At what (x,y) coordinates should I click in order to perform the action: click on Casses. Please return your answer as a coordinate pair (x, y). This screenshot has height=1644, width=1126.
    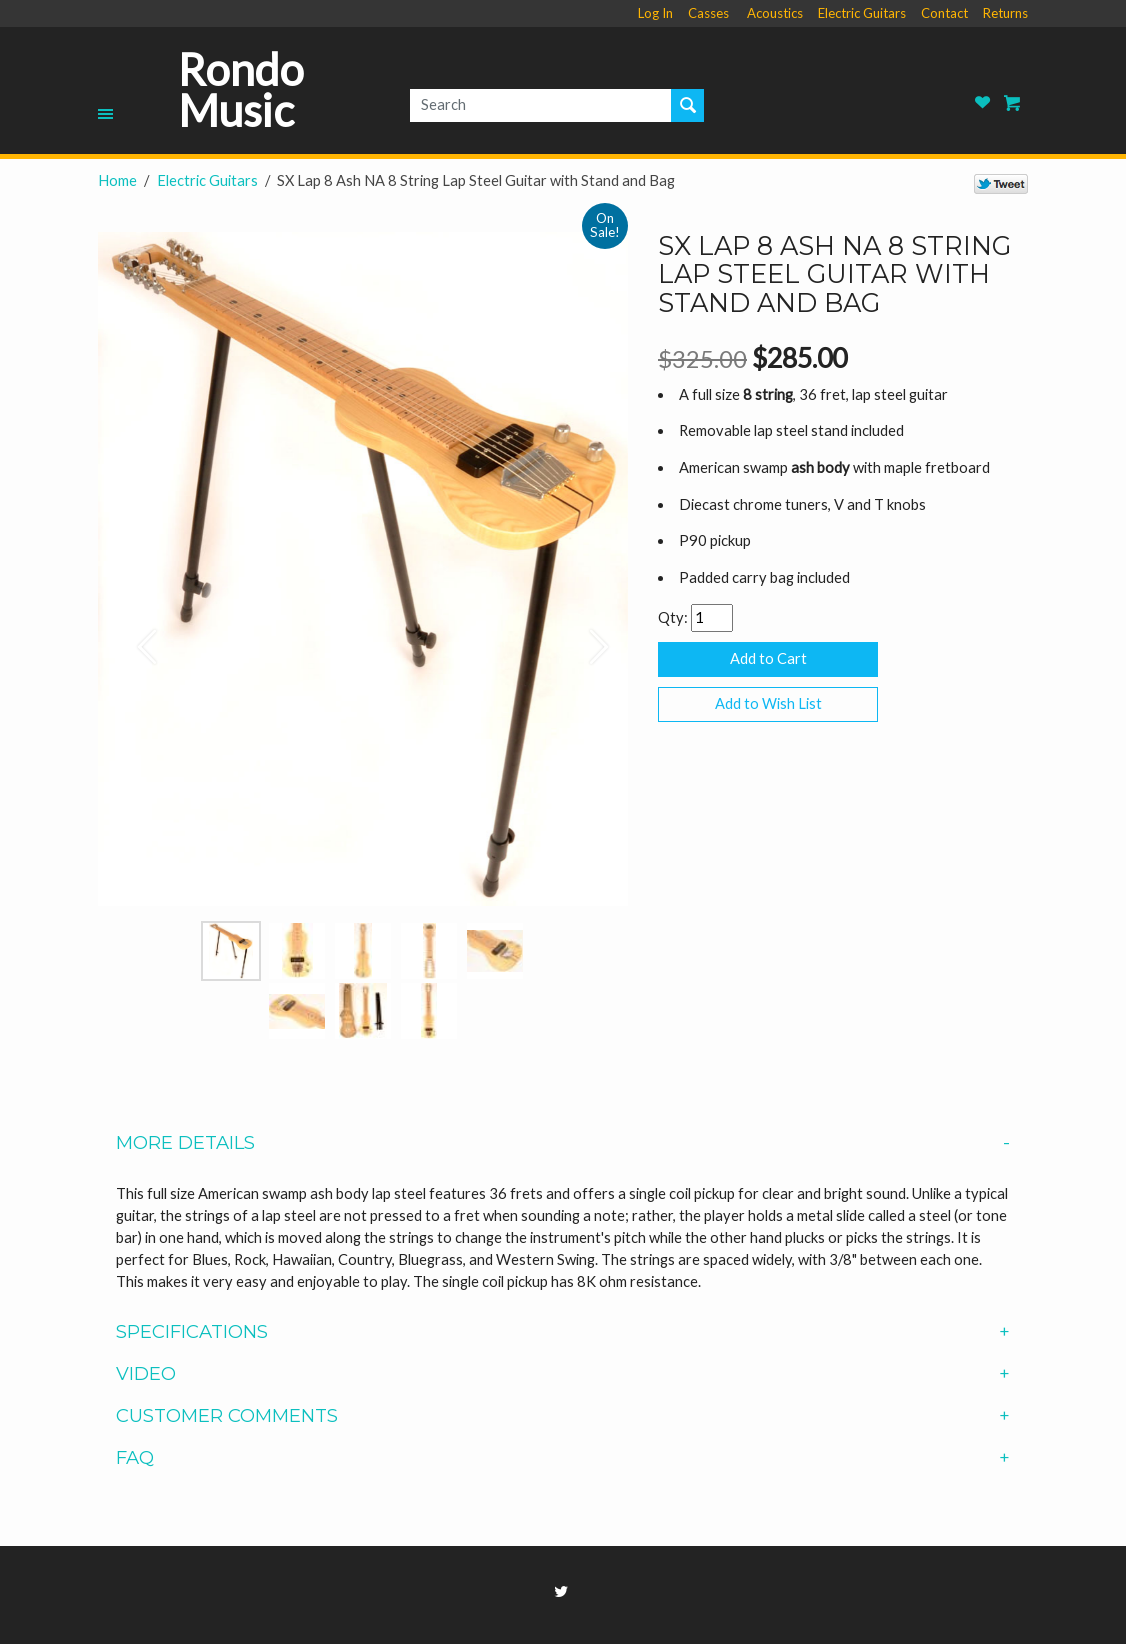
    Looking at the image, I should click on (708, 13).